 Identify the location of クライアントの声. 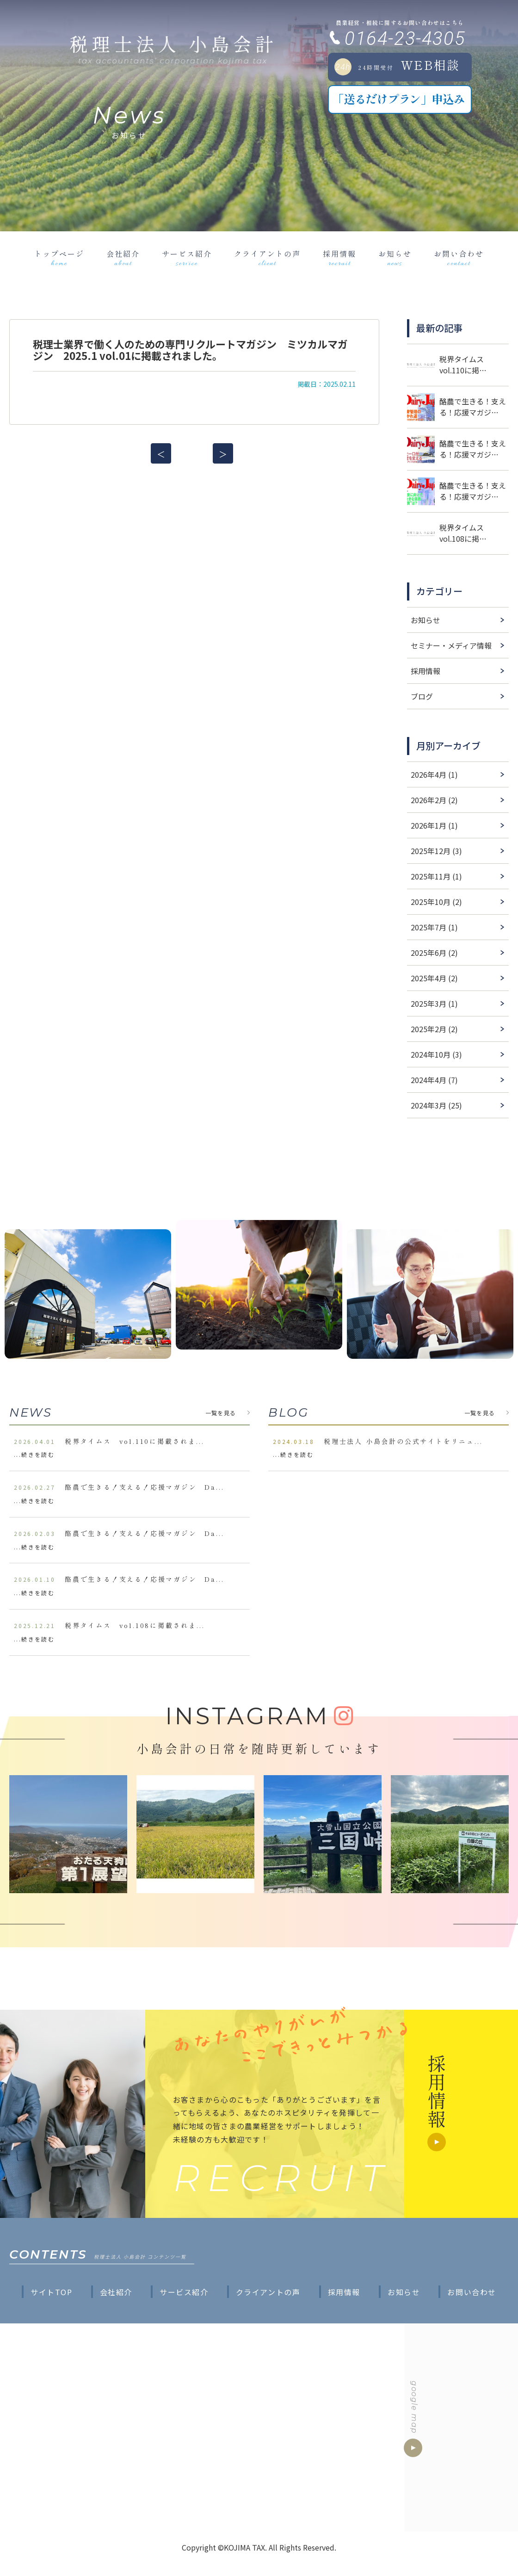
(267, 258).